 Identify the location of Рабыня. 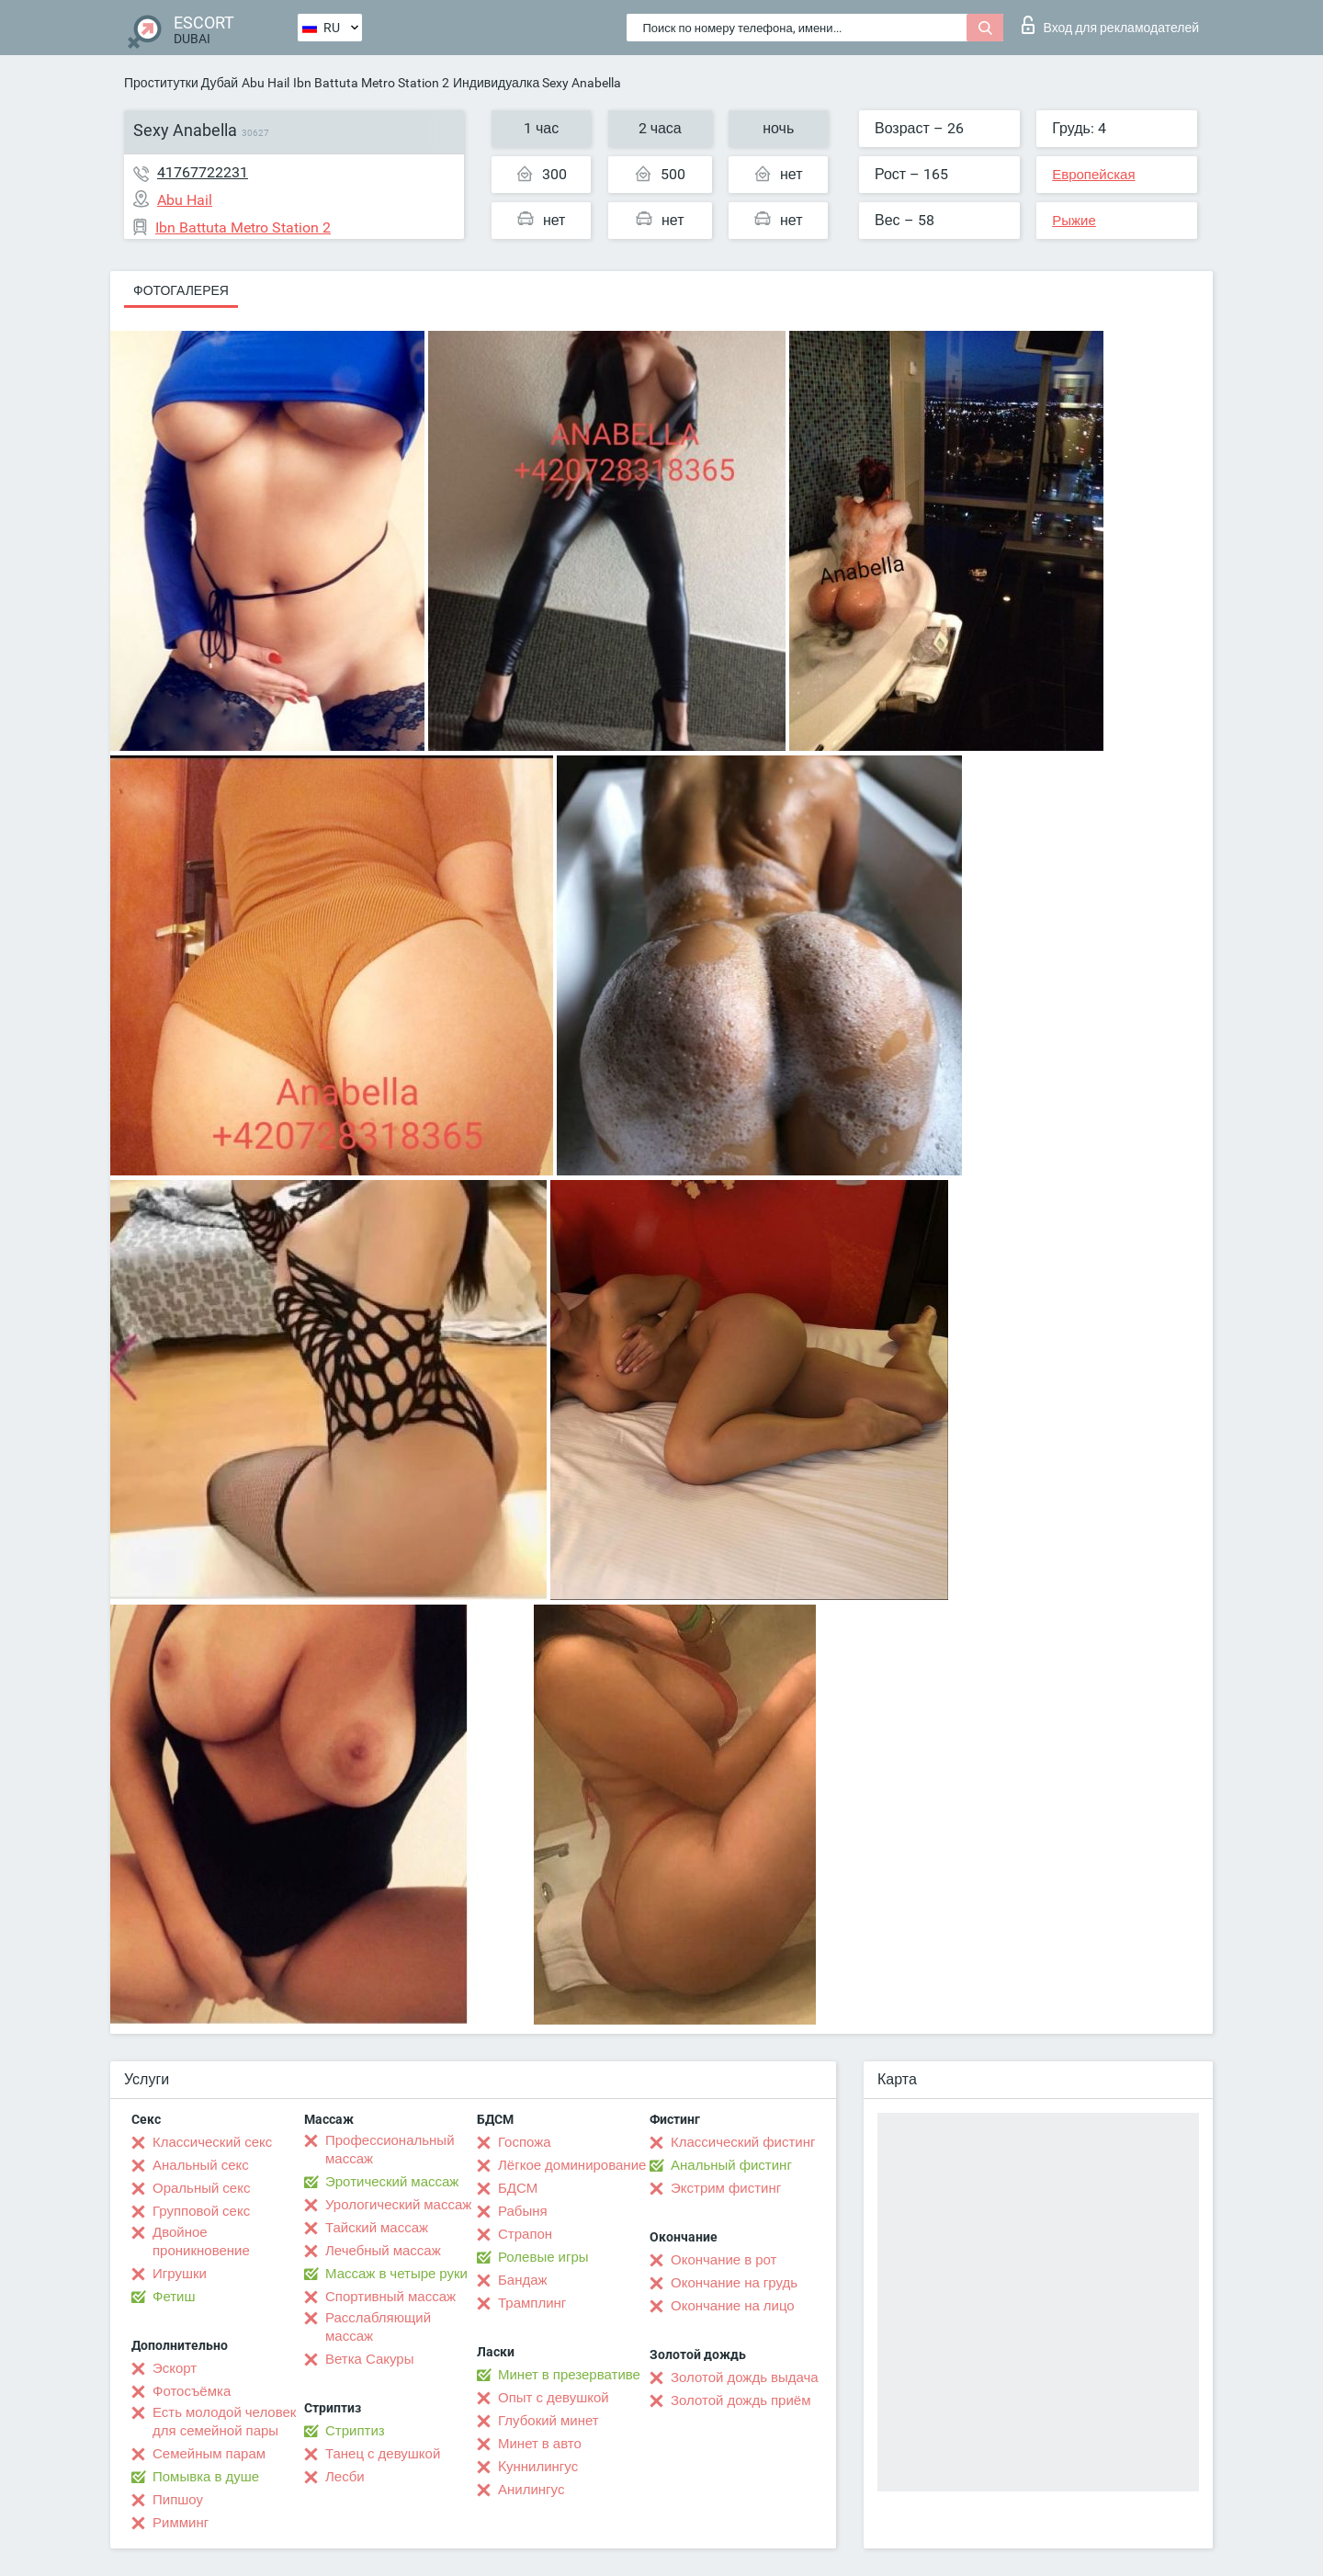
(523, 2211).